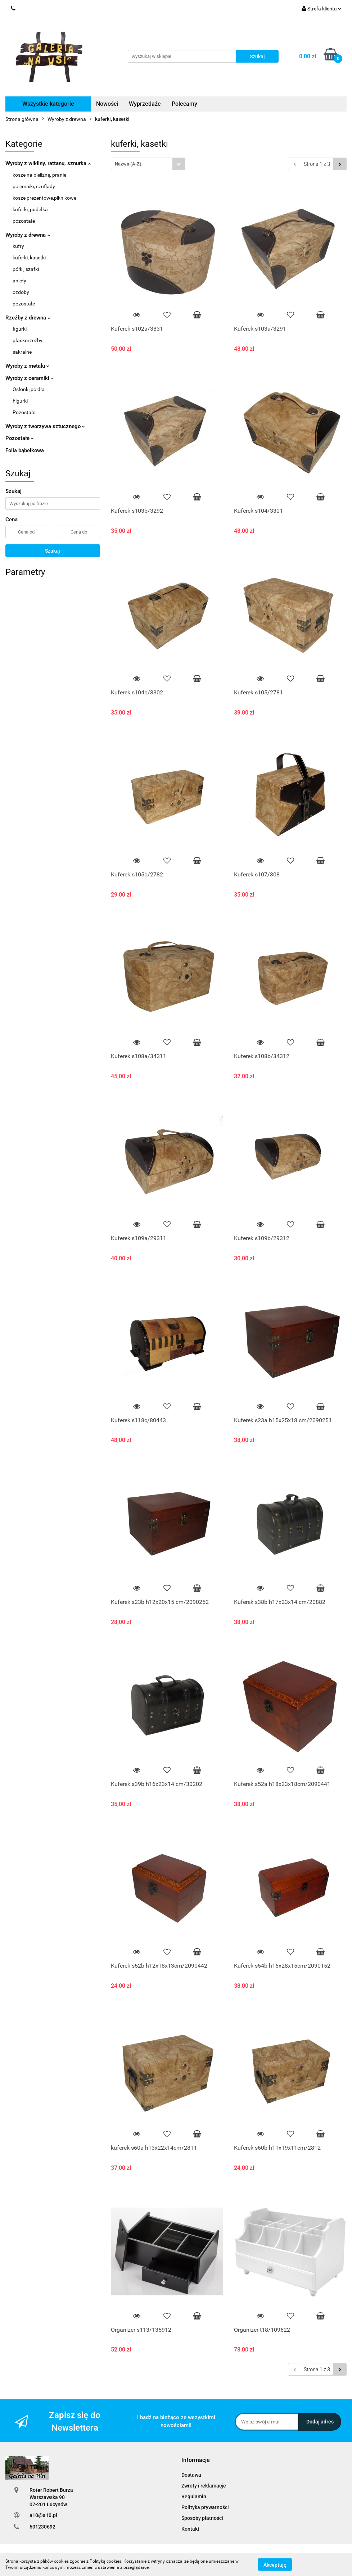  Describe the element at coordinates (203, 2486) in the screenshot. I see `Zwroty i reklamacje` at that location.